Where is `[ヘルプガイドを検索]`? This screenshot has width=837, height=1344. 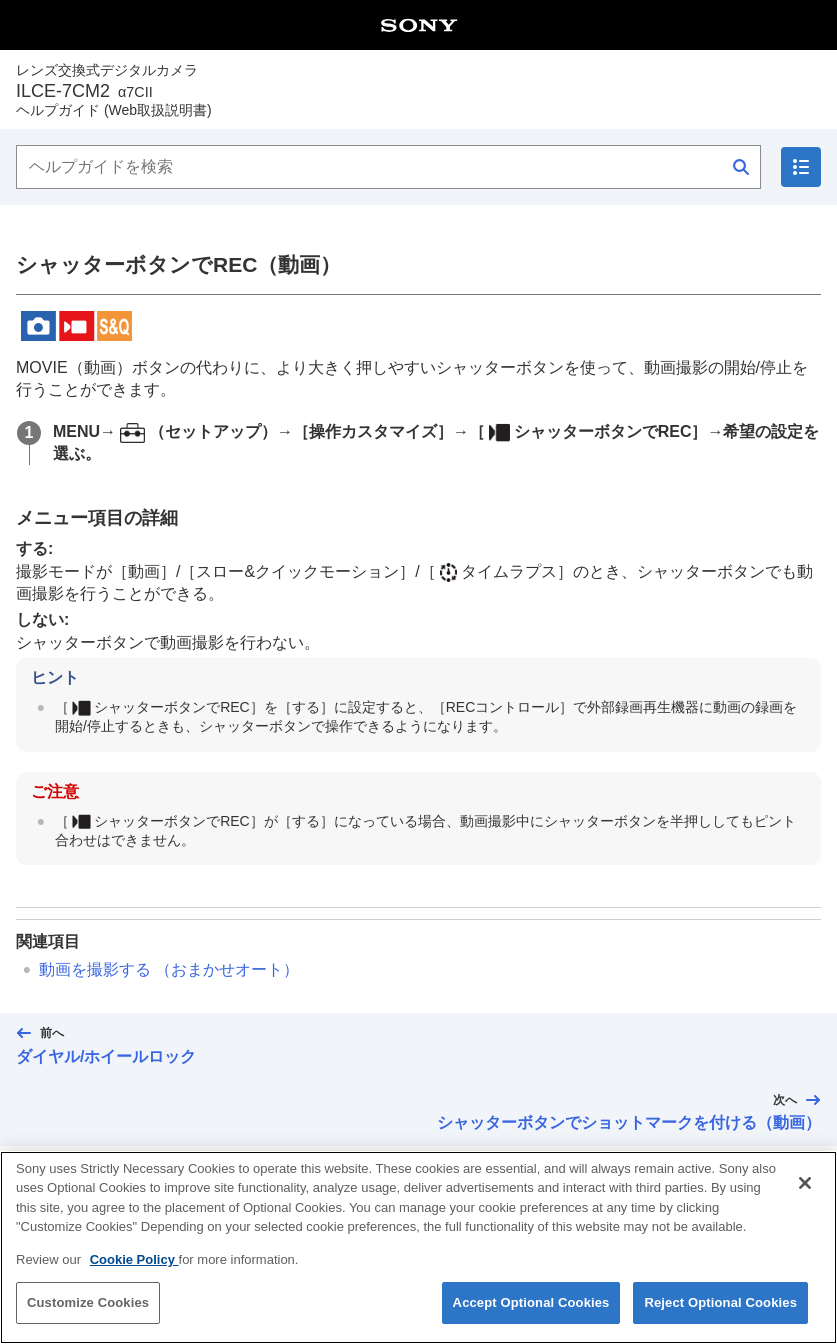
[ヘルプガイドを検索] is located at coordinates (388, 167).